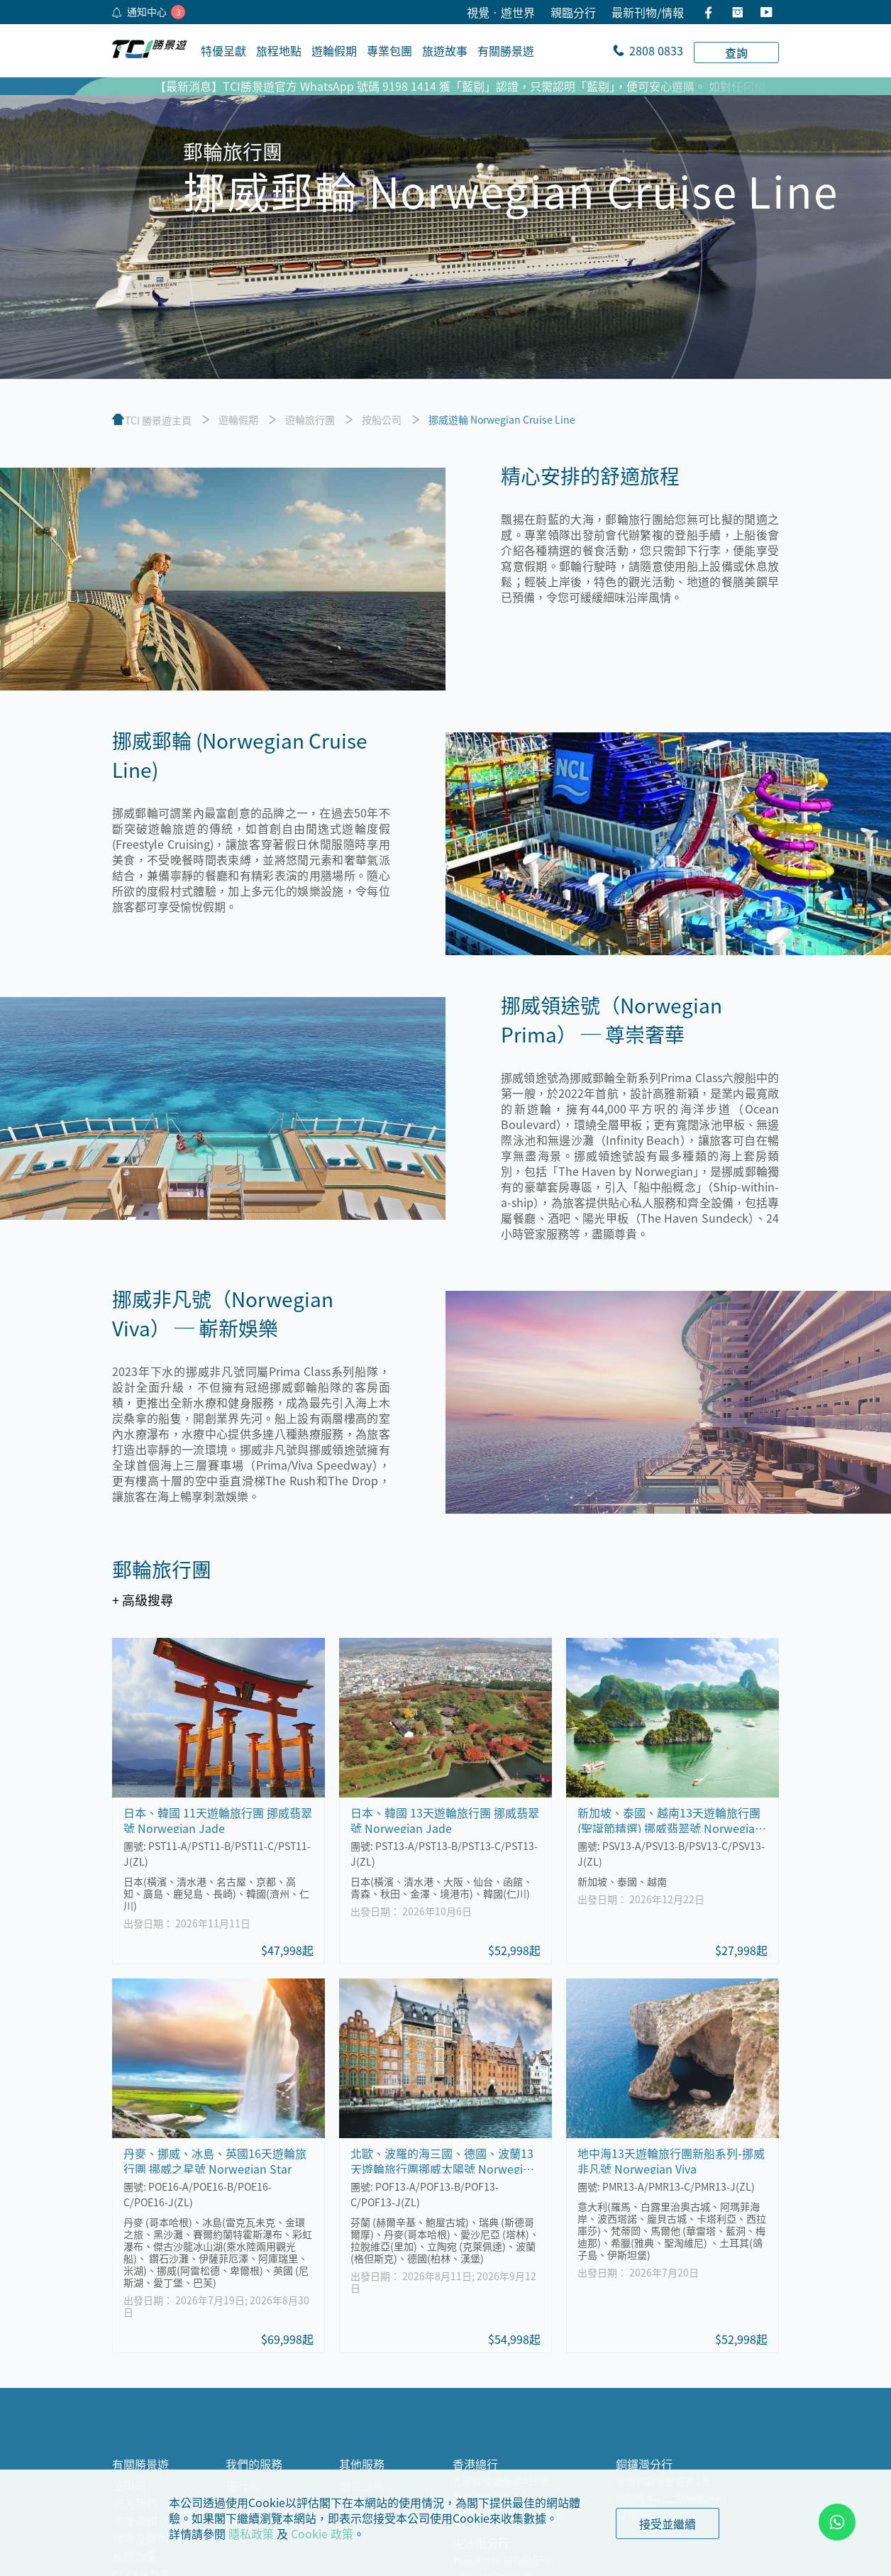 This screenshot has height=2576, width=891. What do you see at coordinates (142, 1599) in the screenshot?
I see `+ 高級搜尋` at bounding box center [142, 1599].